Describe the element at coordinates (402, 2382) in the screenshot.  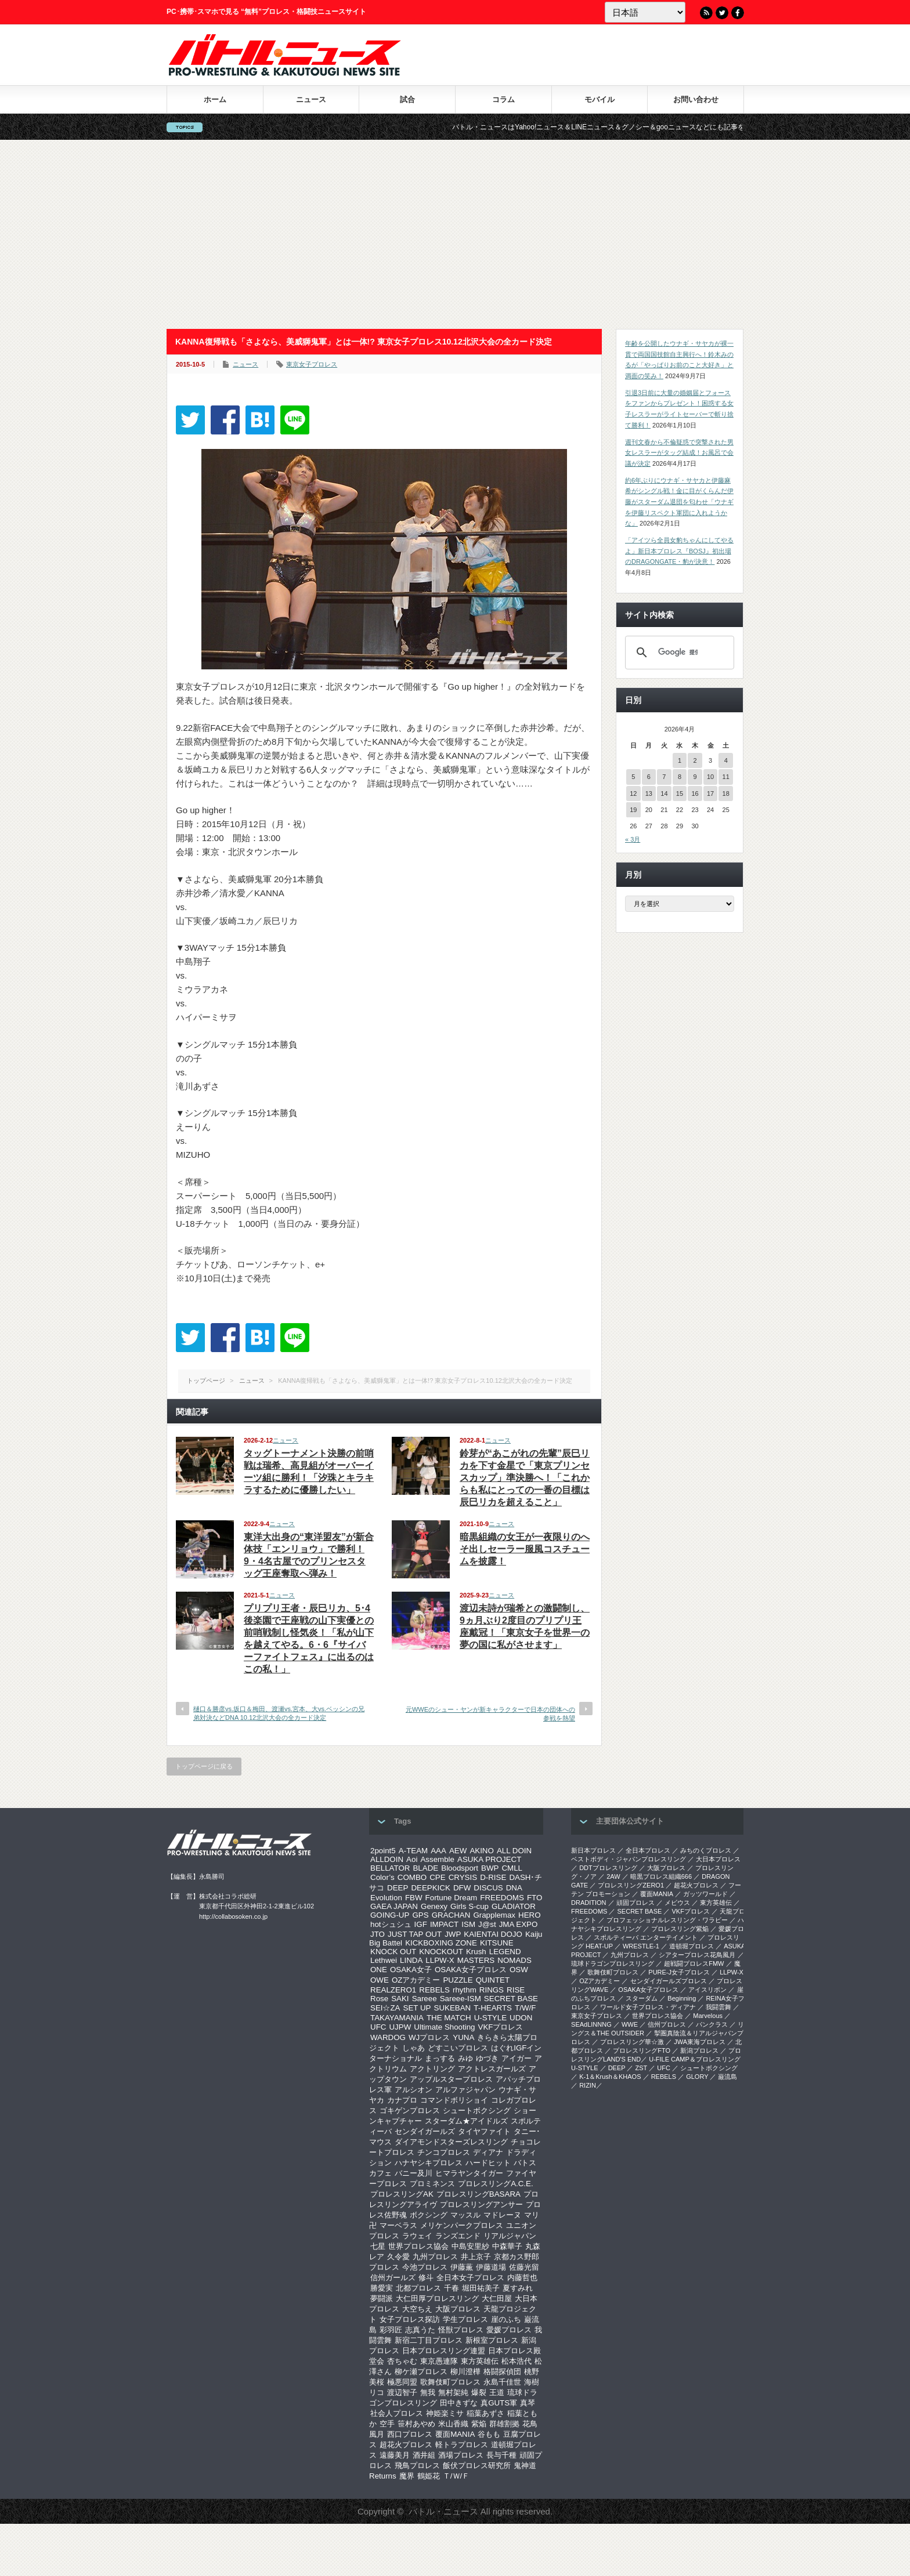
I see `極悪同盟` at that location.